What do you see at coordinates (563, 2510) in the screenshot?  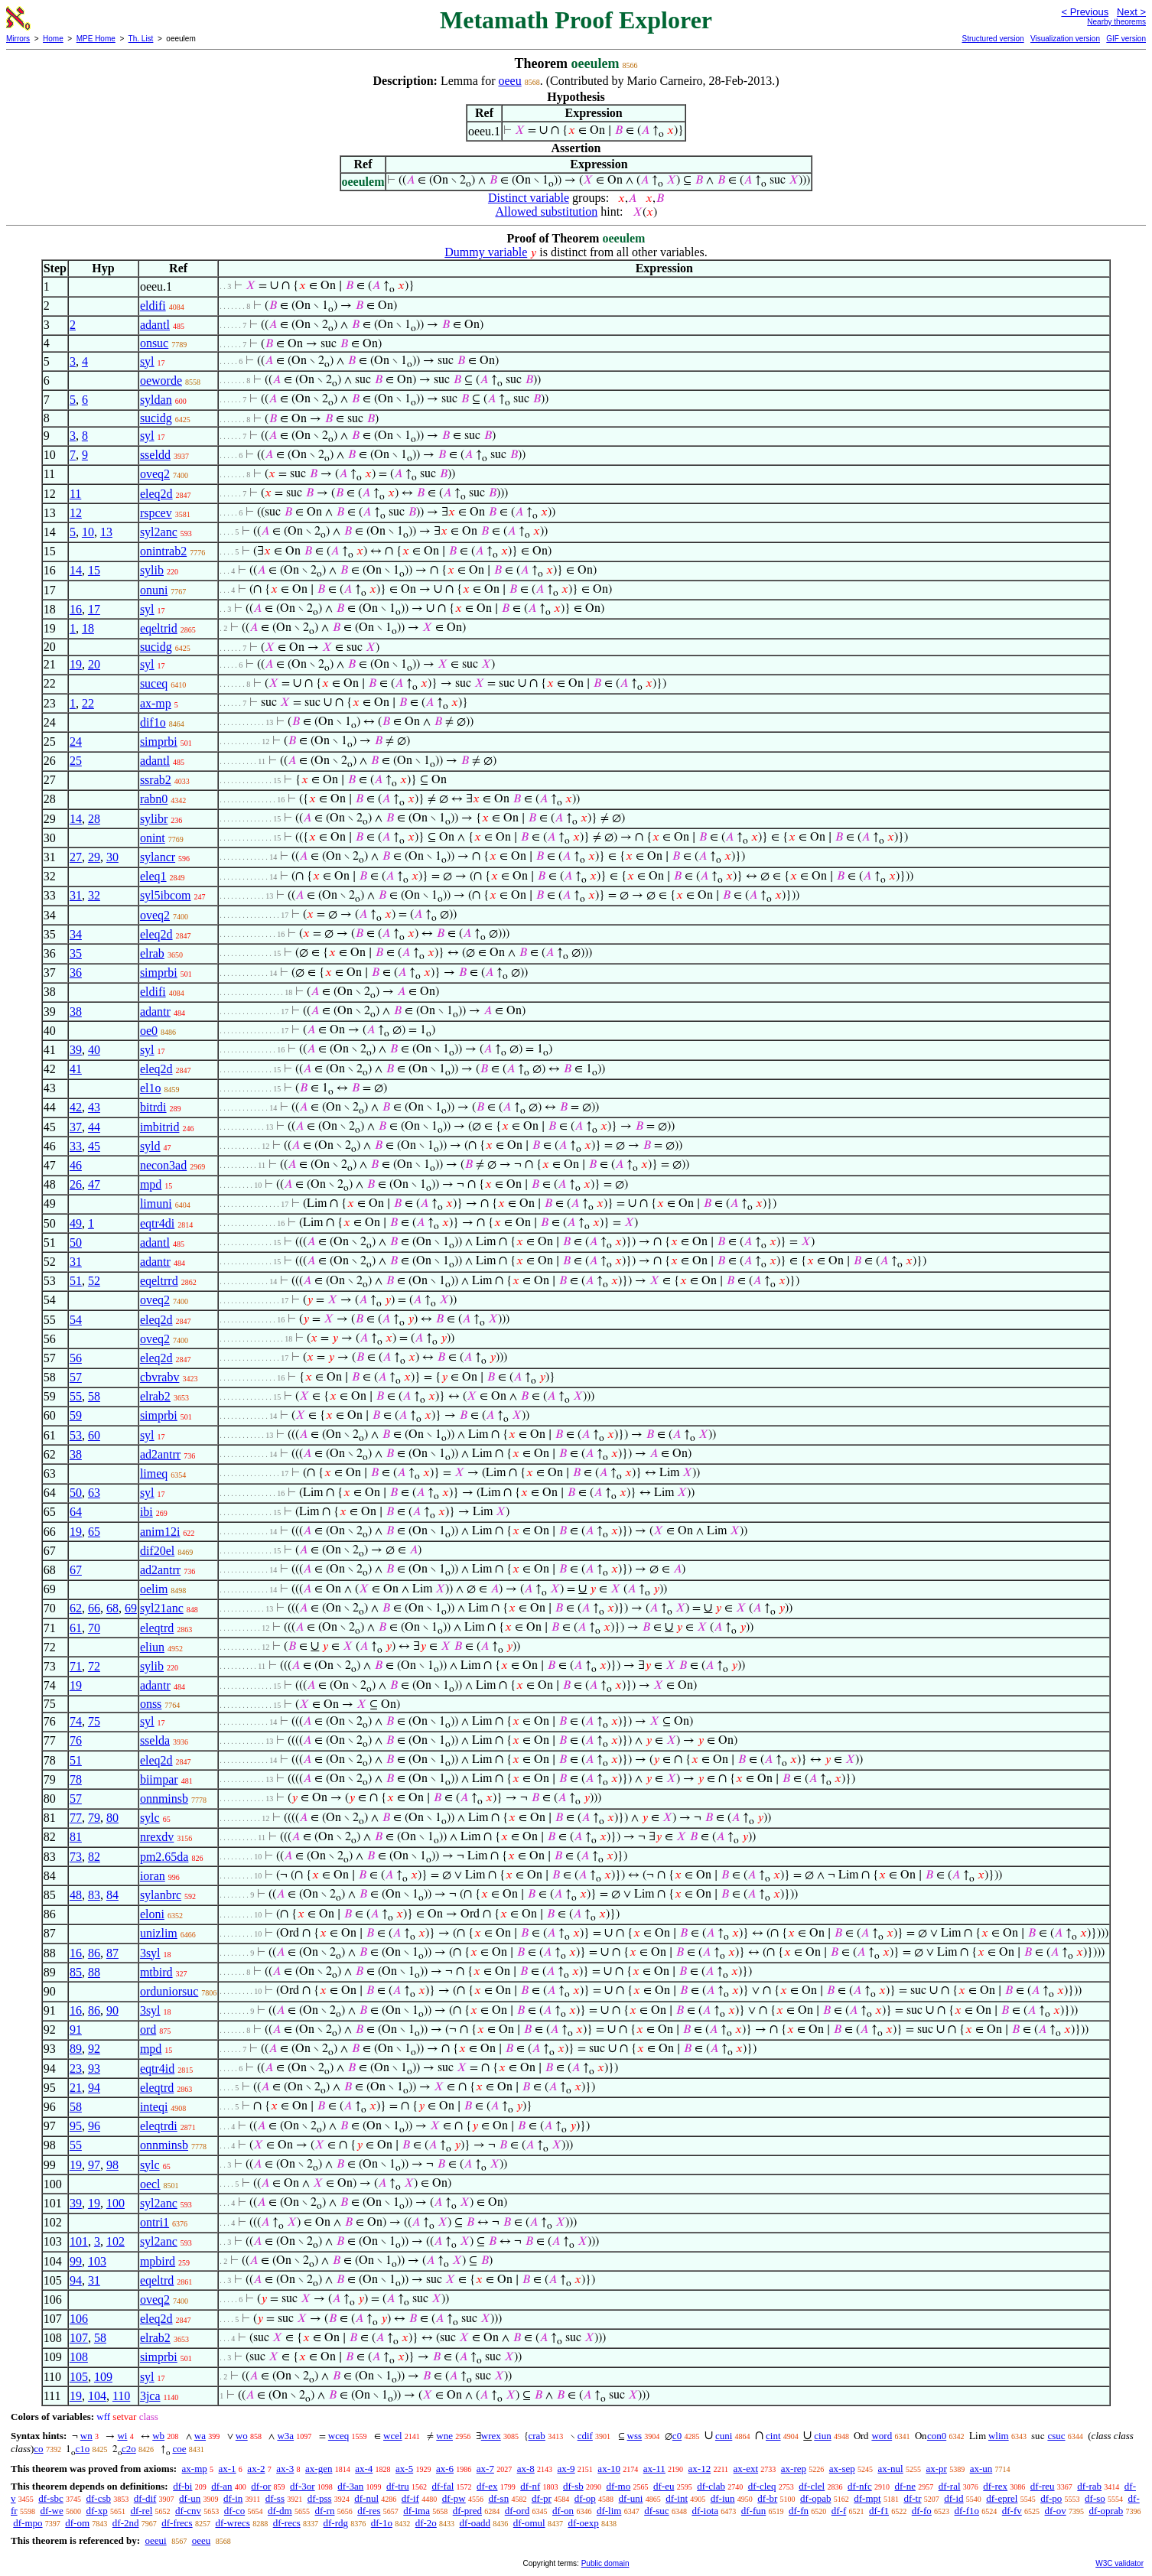 I see `df-on` at bounding box center [563, 2510].